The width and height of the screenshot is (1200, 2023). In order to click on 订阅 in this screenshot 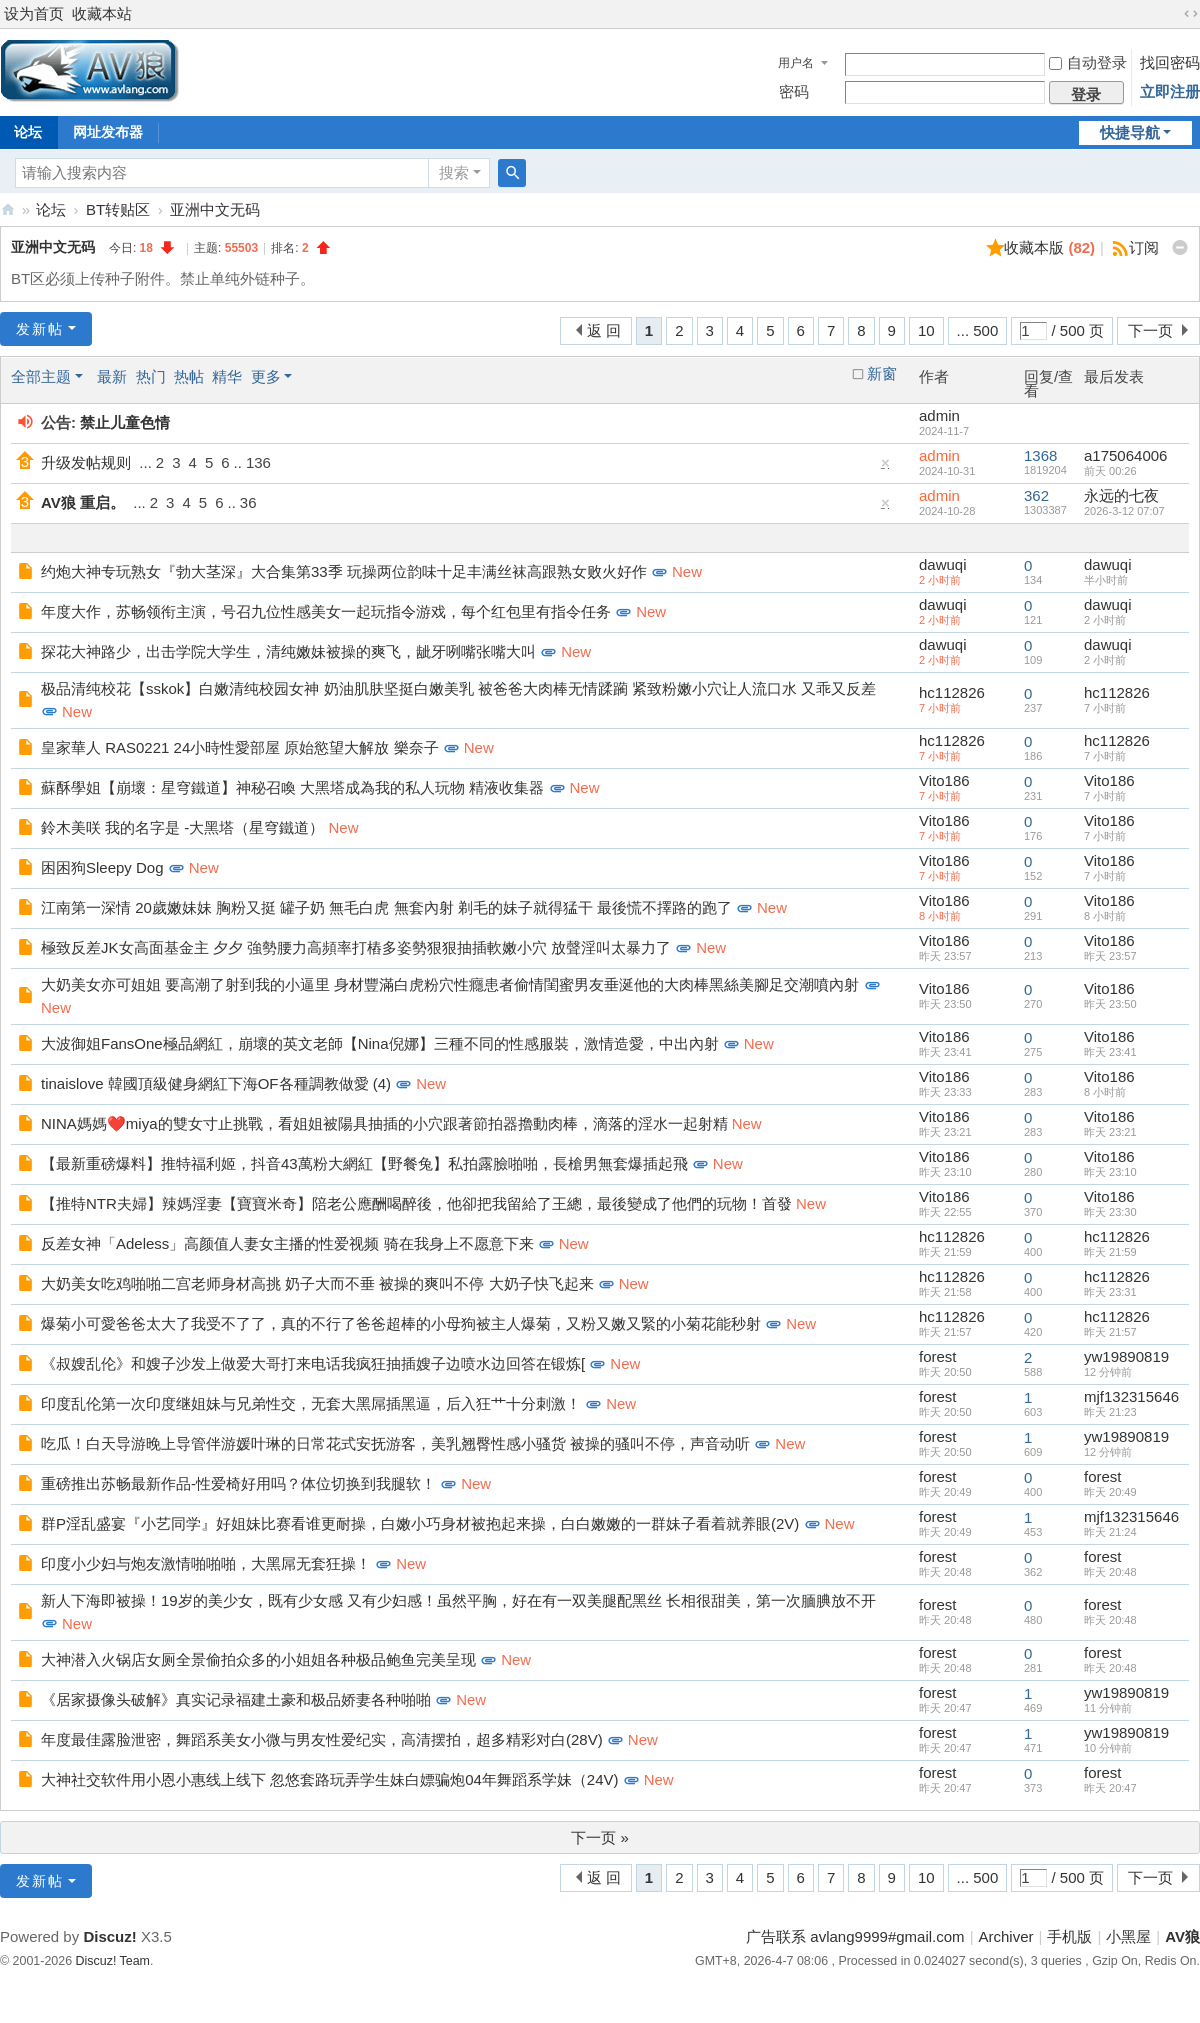, I will do `click(1144, 247)`.